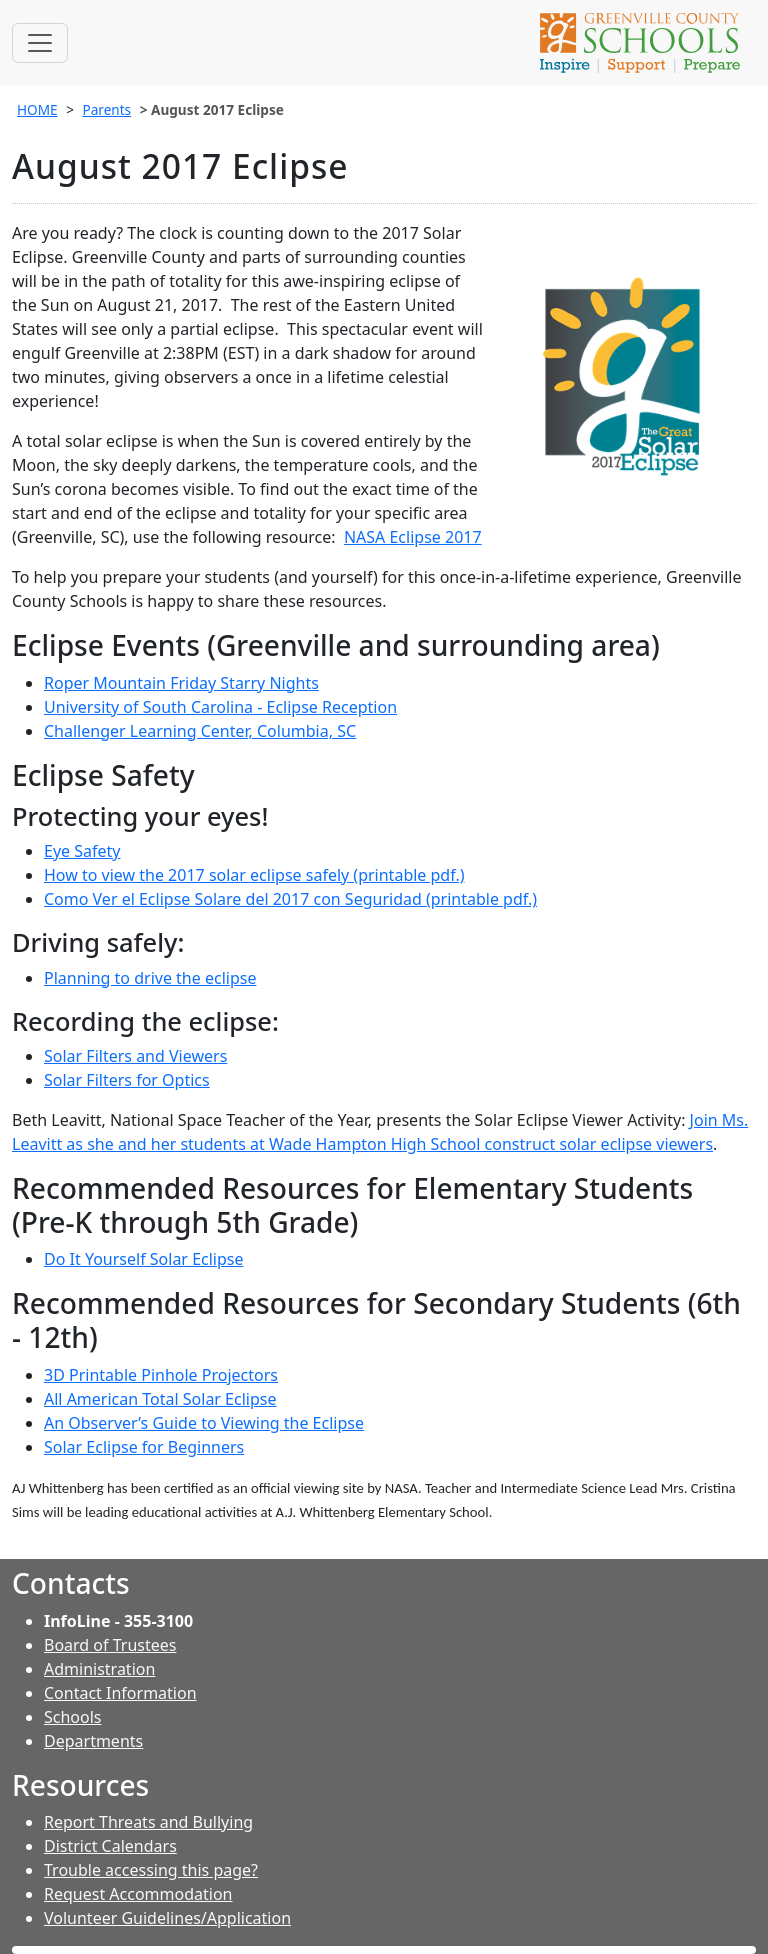 The image size is (768, 1954). I want to click on An Observer’s Guide to Viewing the Eclipse, so click(204, 1423).